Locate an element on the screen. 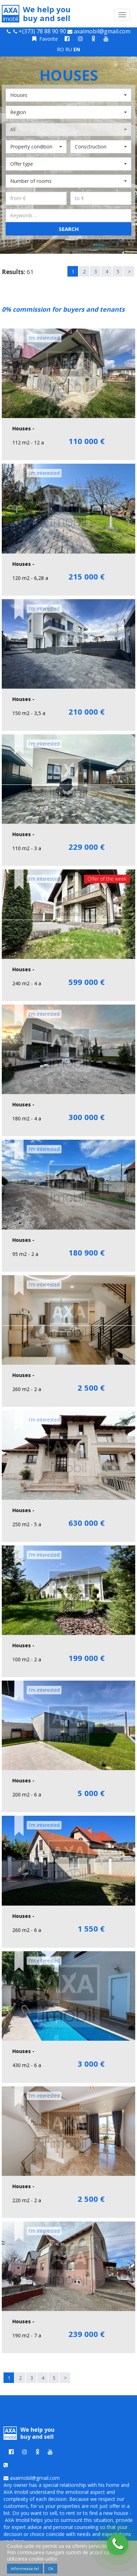 This screenshot has height=2576, width=137. RU is located at coordinates (68, 49).